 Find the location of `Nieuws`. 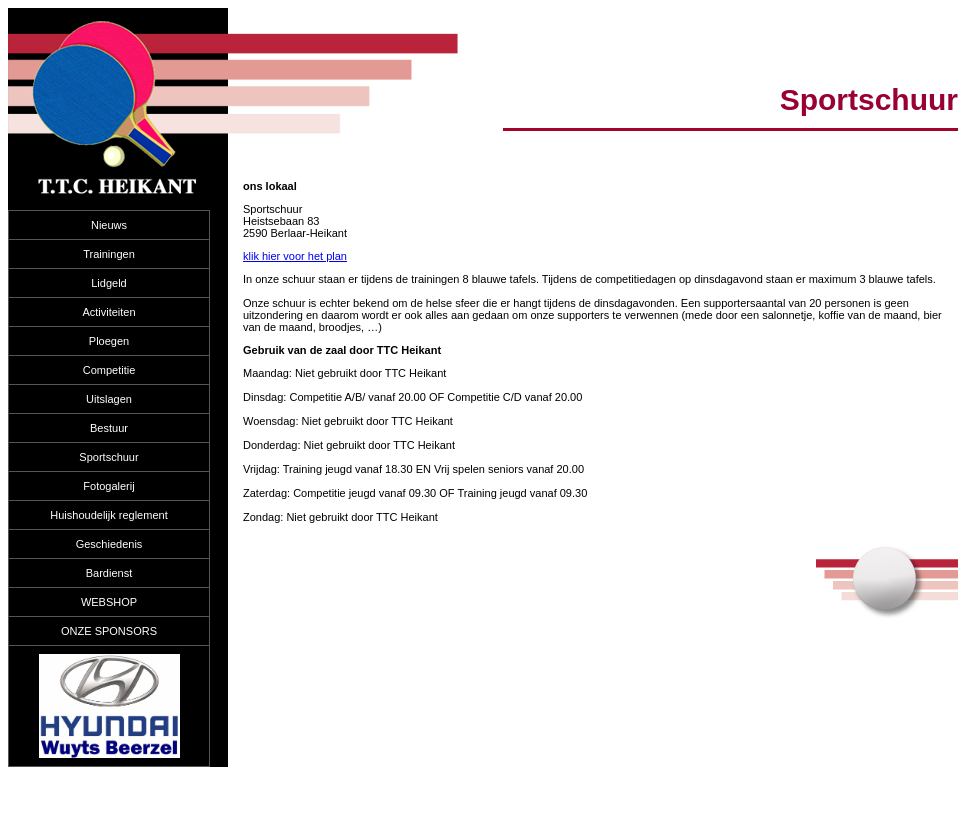

Nieuws is located at coordinates (109, 225).